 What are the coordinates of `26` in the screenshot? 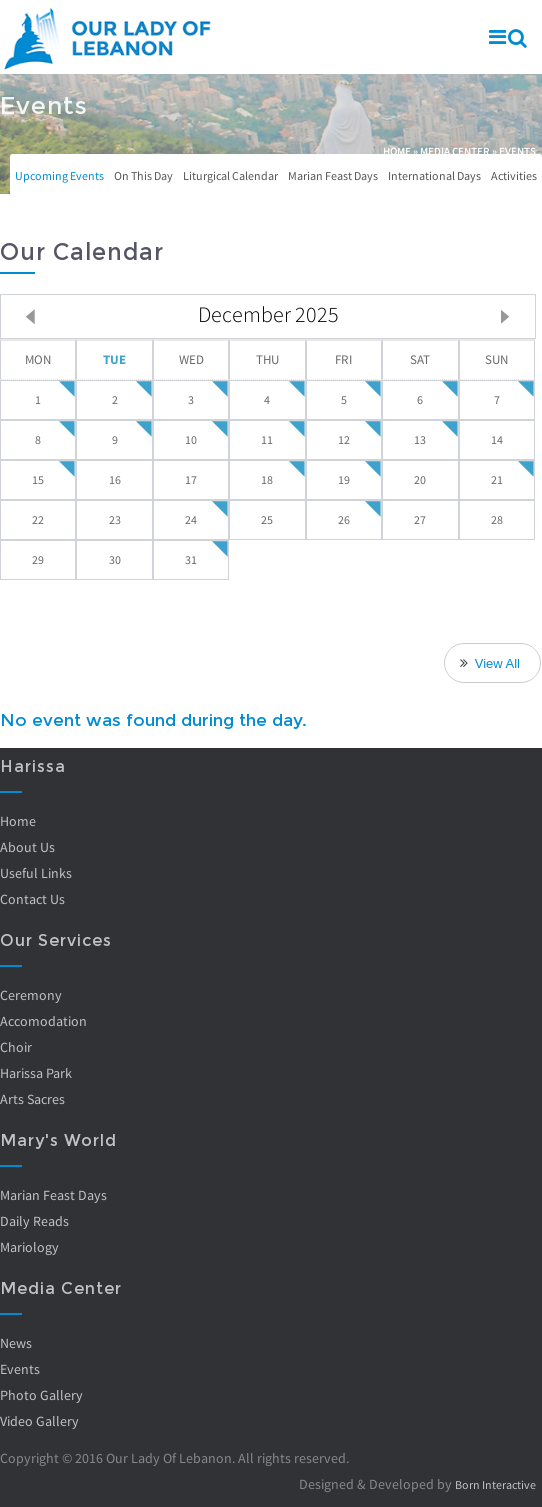 It's located at (344, 519).